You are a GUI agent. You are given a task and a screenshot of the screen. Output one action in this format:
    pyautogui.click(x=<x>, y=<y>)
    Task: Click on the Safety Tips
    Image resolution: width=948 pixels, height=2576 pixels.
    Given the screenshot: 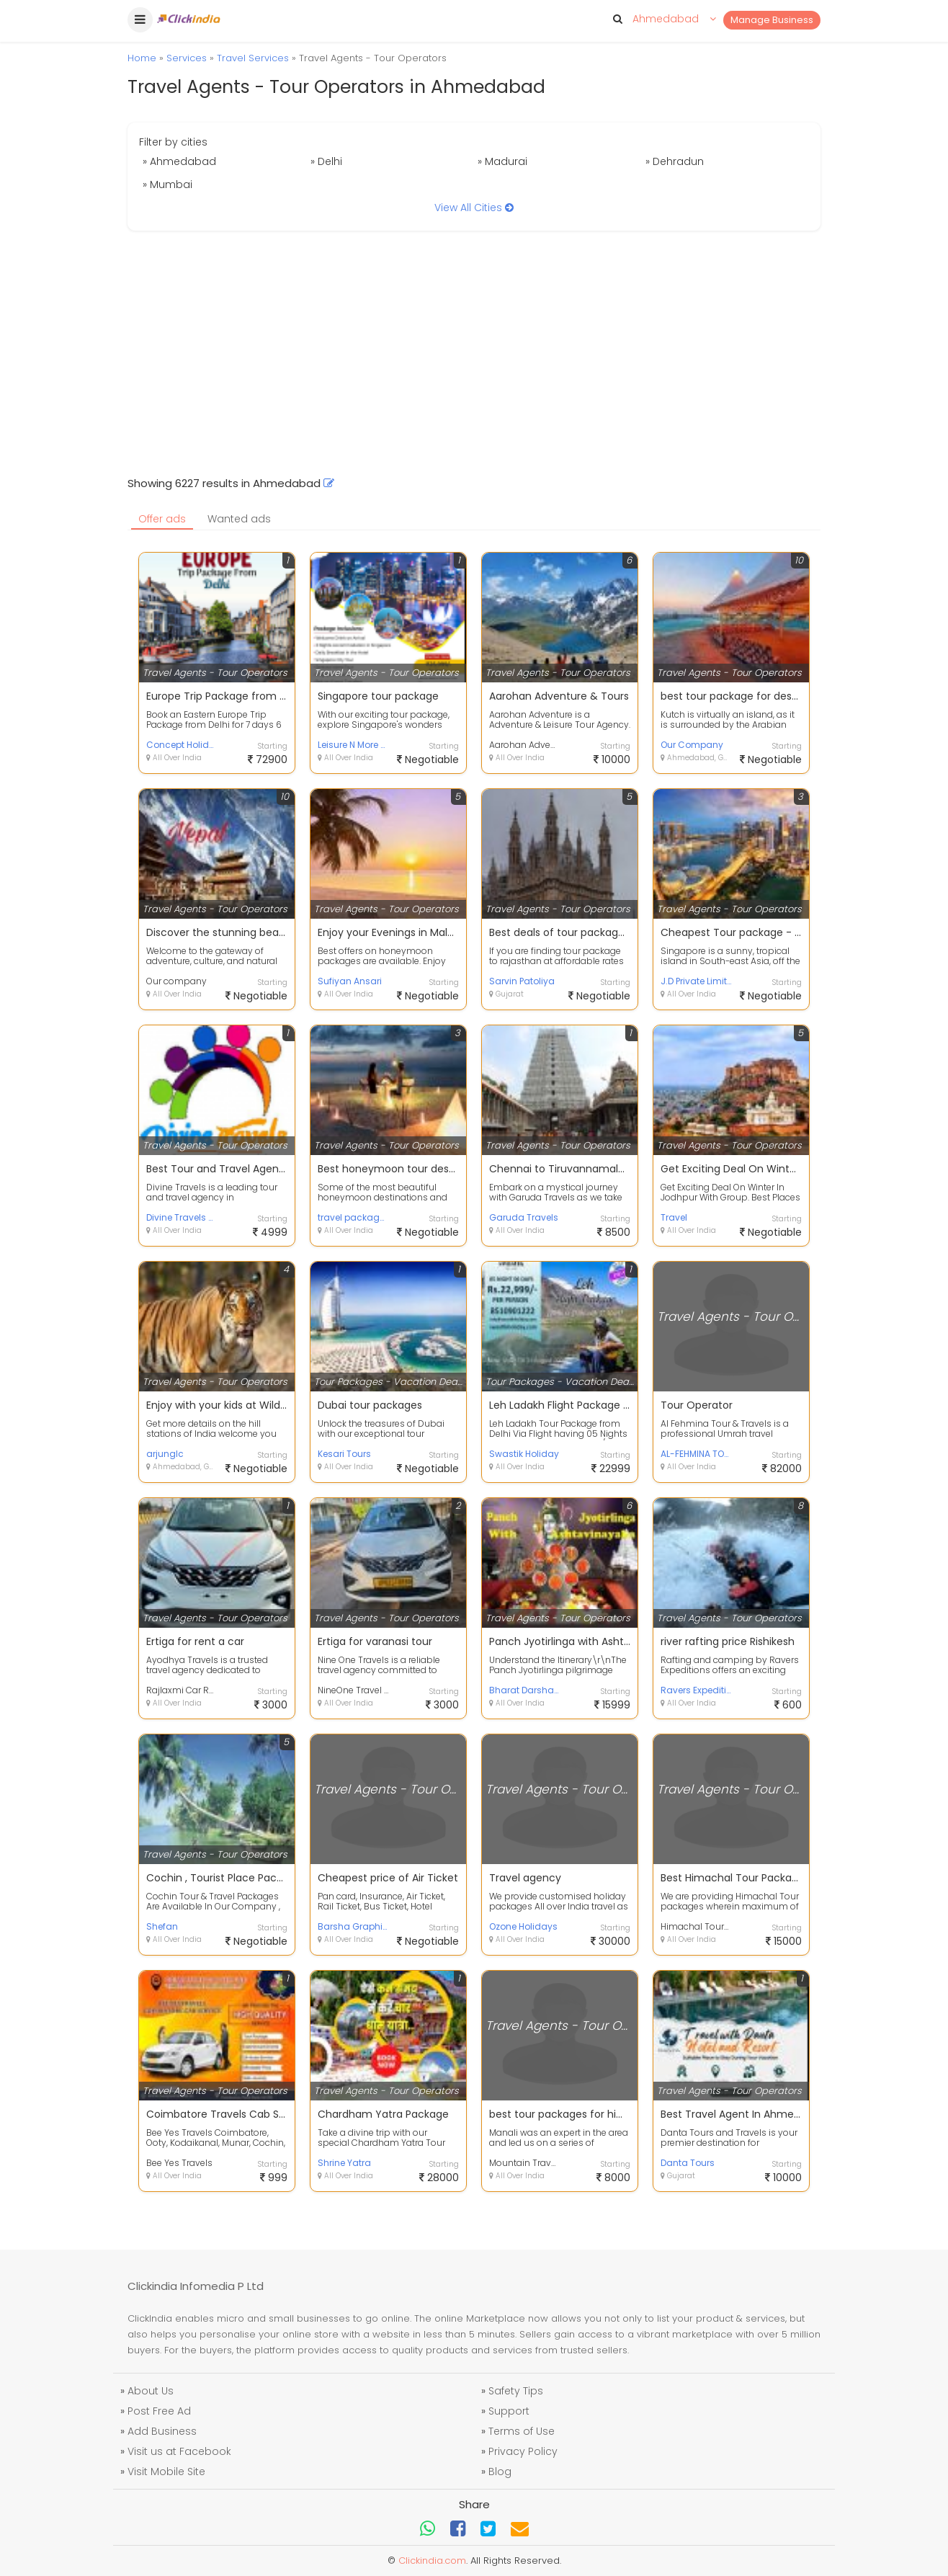 What is the action you would take?
    pyautogui.click(x=515, y=2391)
    